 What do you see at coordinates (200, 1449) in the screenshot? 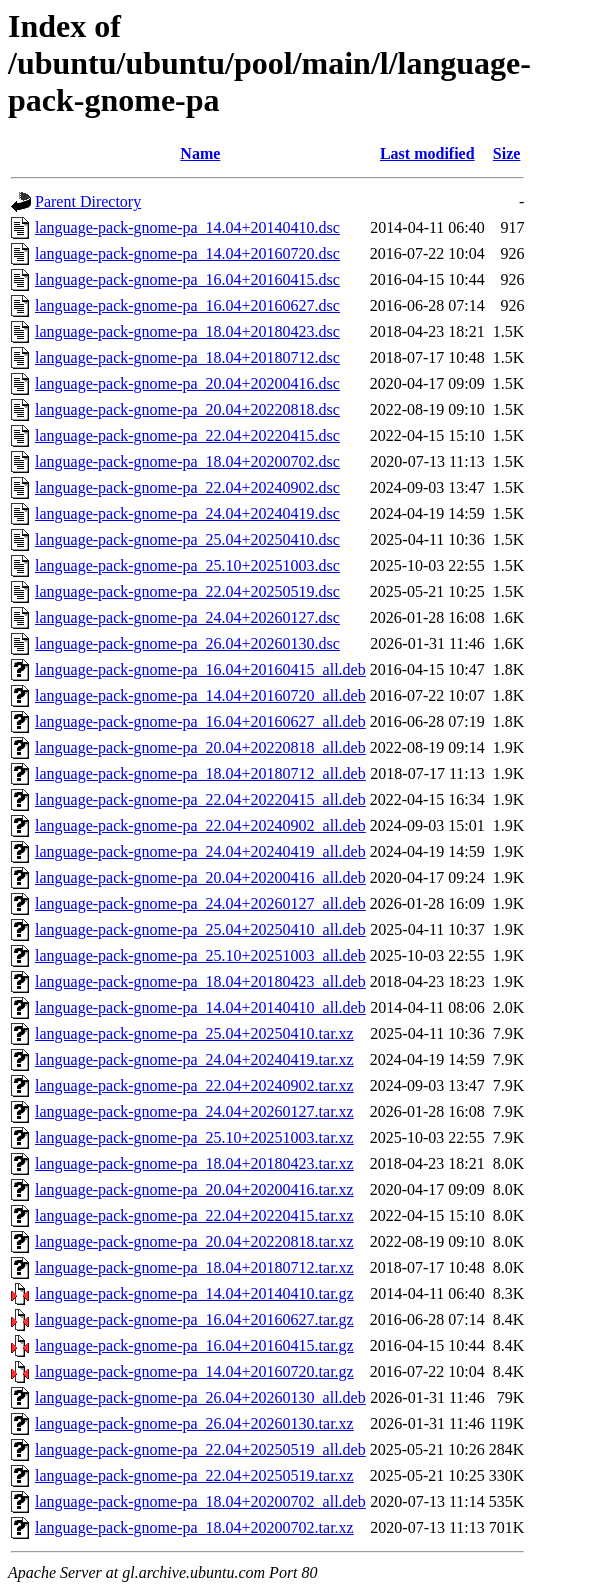
I see `language-pack-gnome-pa_22.04+20250519_all.deb` at bounding box center [200, 1449].